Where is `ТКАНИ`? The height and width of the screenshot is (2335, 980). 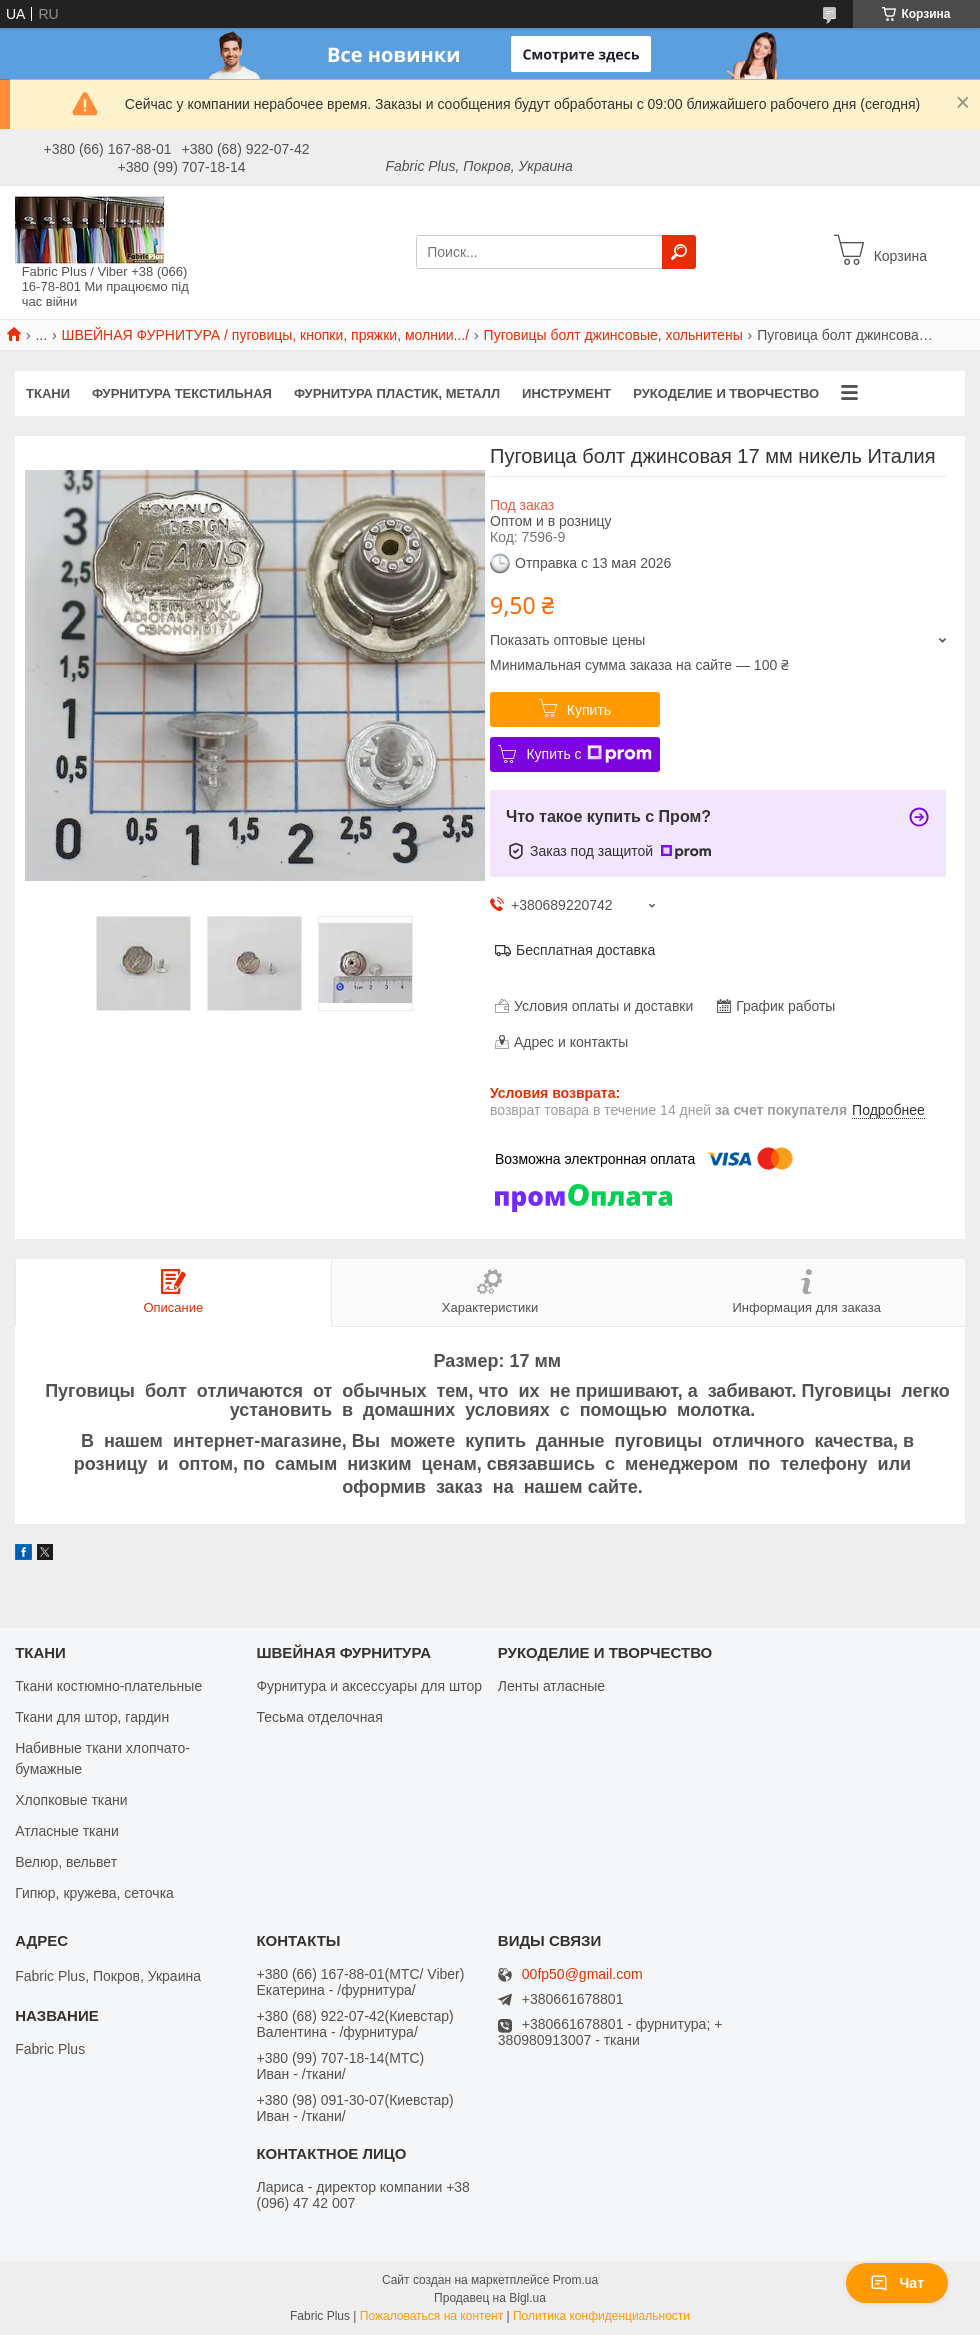 ТКАНИ is located at coordinates (48, 393).